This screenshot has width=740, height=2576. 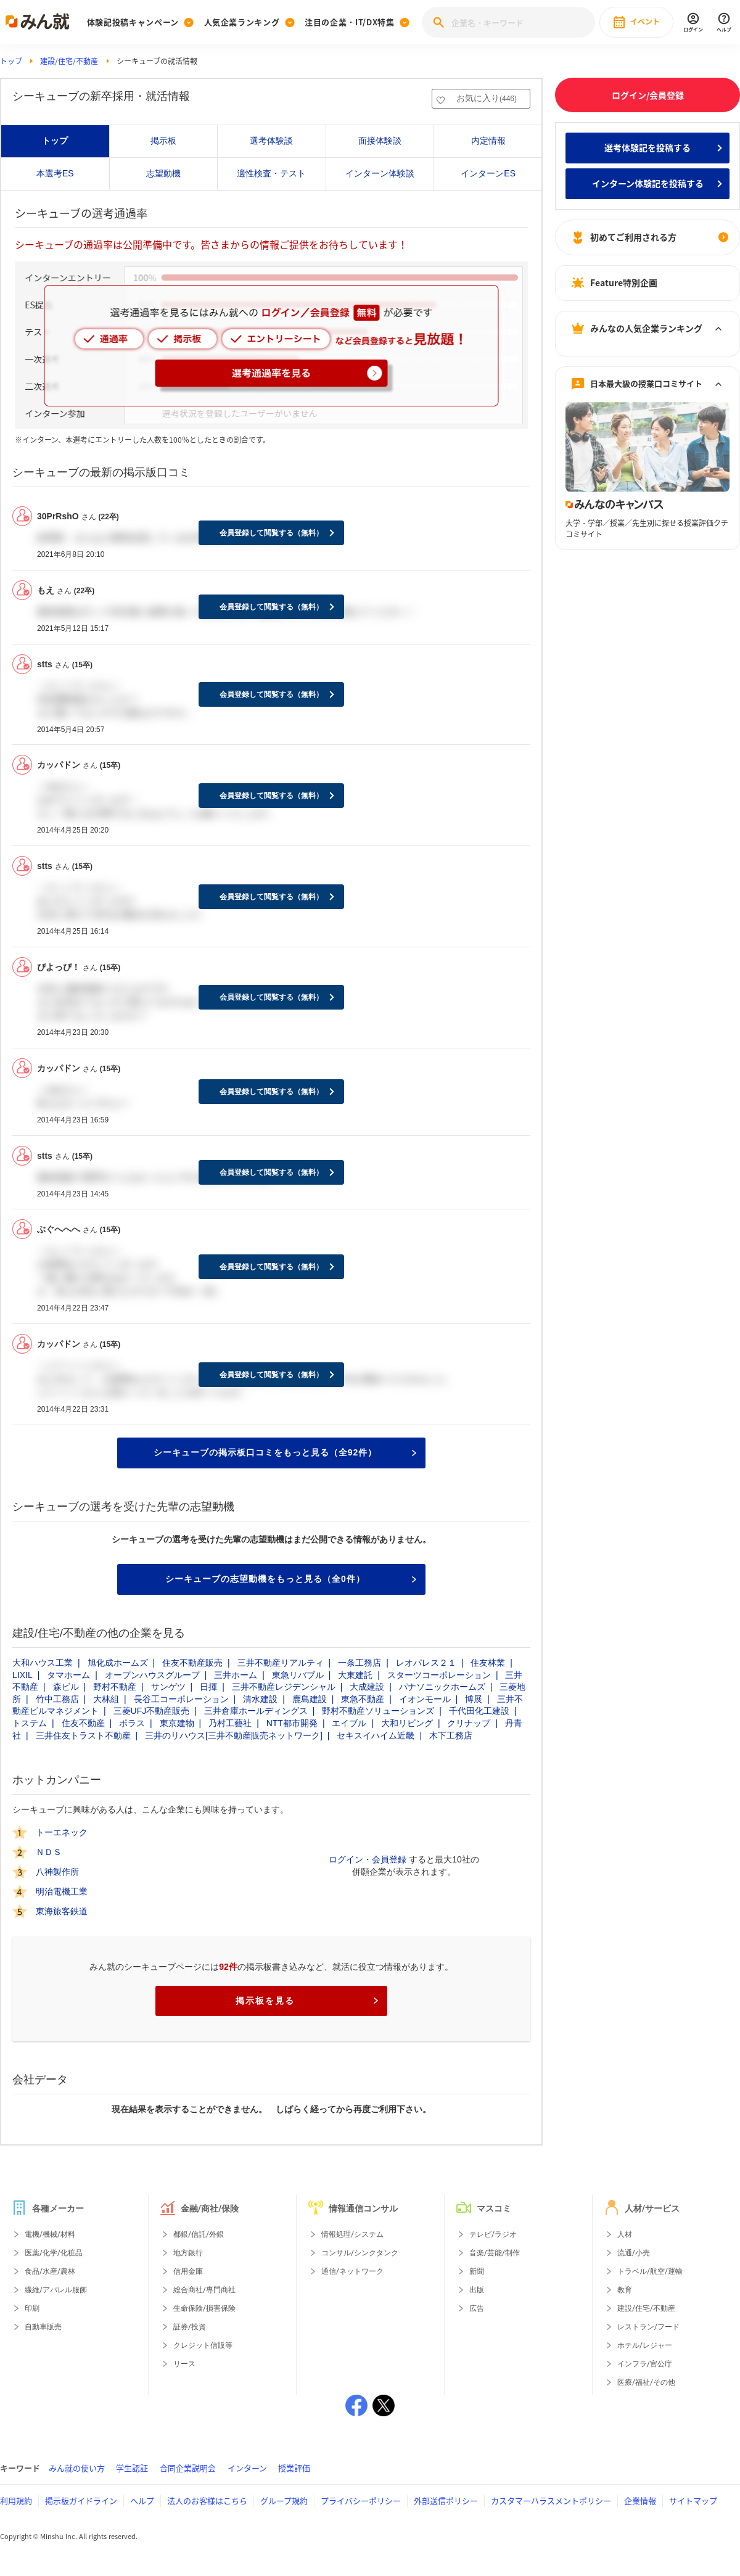 What do you see at coordinates (290, 1579) in the screenshot?
I see `シーキューブの志望動機をもっと見る（全0件）` at bounding box center [290, 1579].